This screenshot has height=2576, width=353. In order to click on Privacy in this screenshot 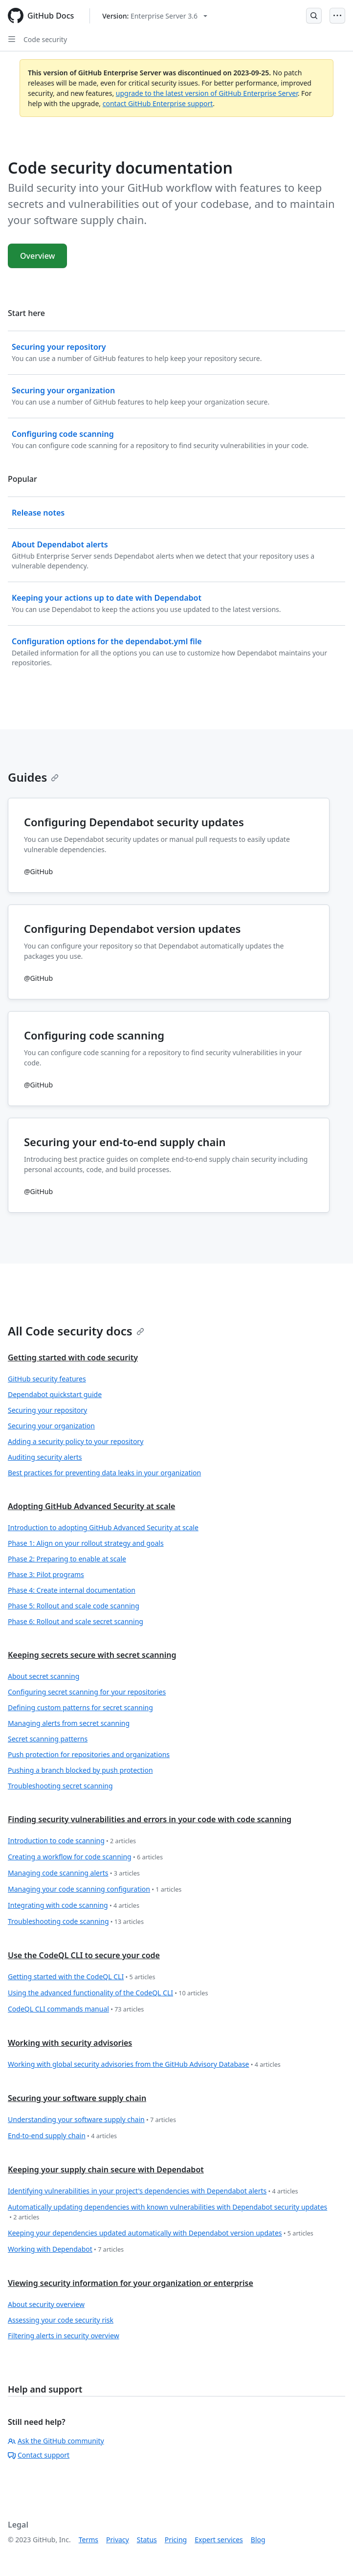, I will do `click(117, 2539)`.